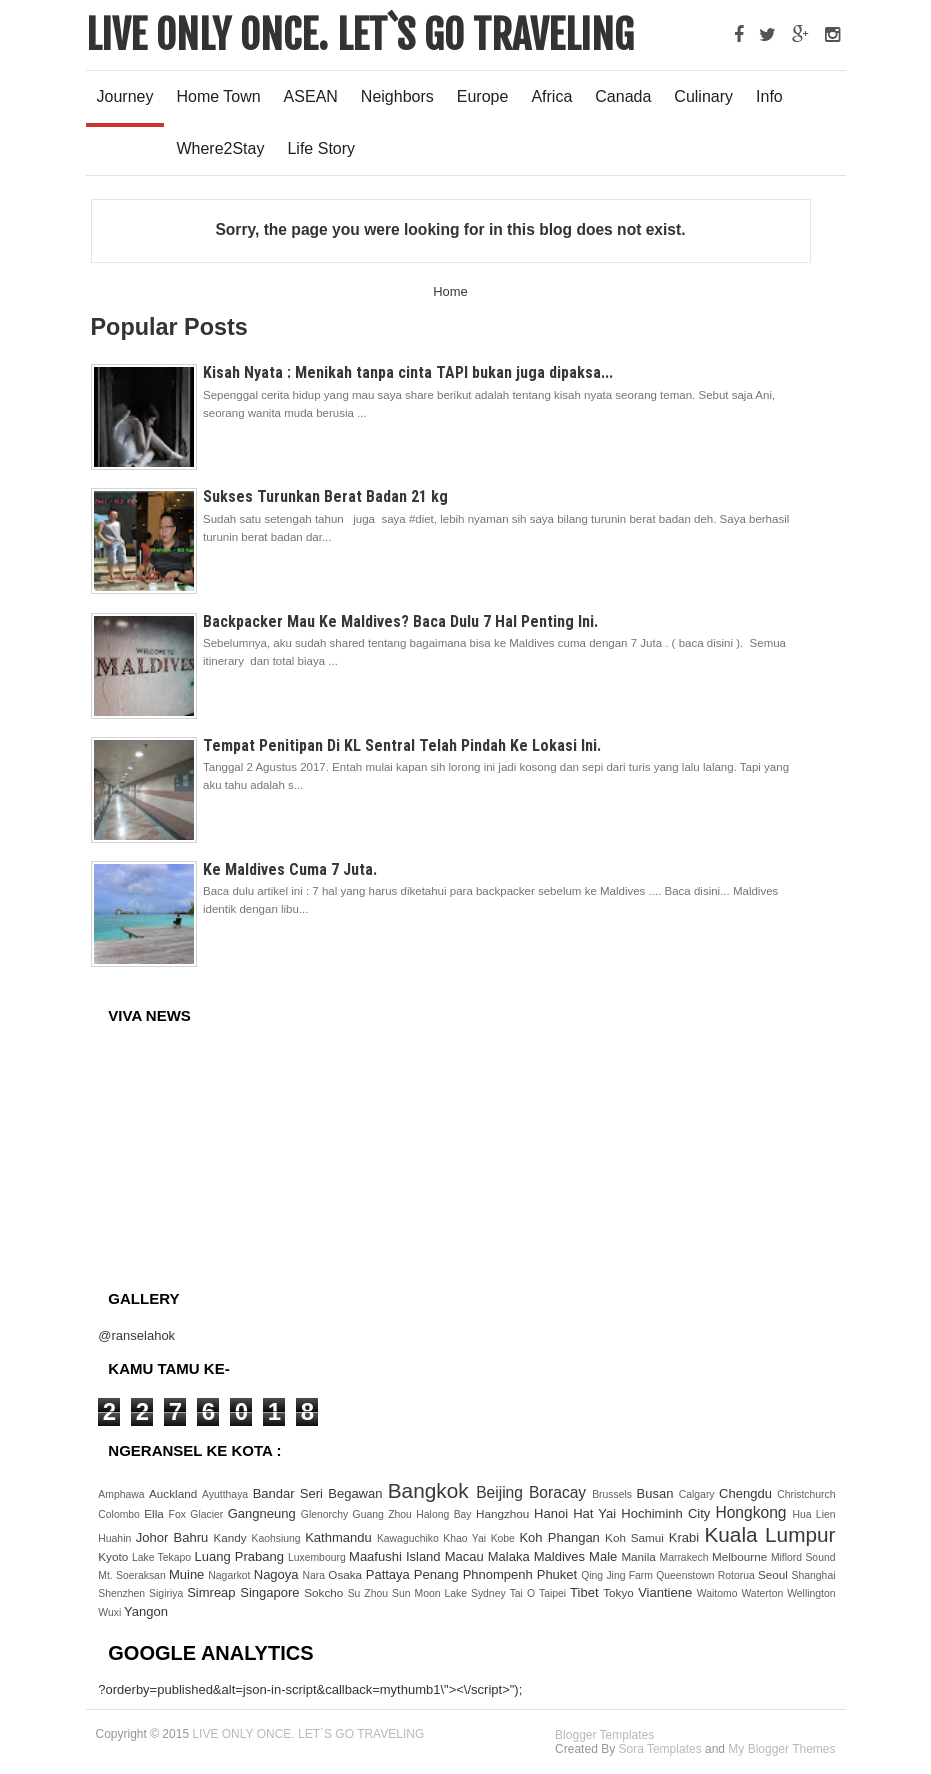 This screenshot has height=1774, width=931. I want to click on Penang, so click(438, 1574).